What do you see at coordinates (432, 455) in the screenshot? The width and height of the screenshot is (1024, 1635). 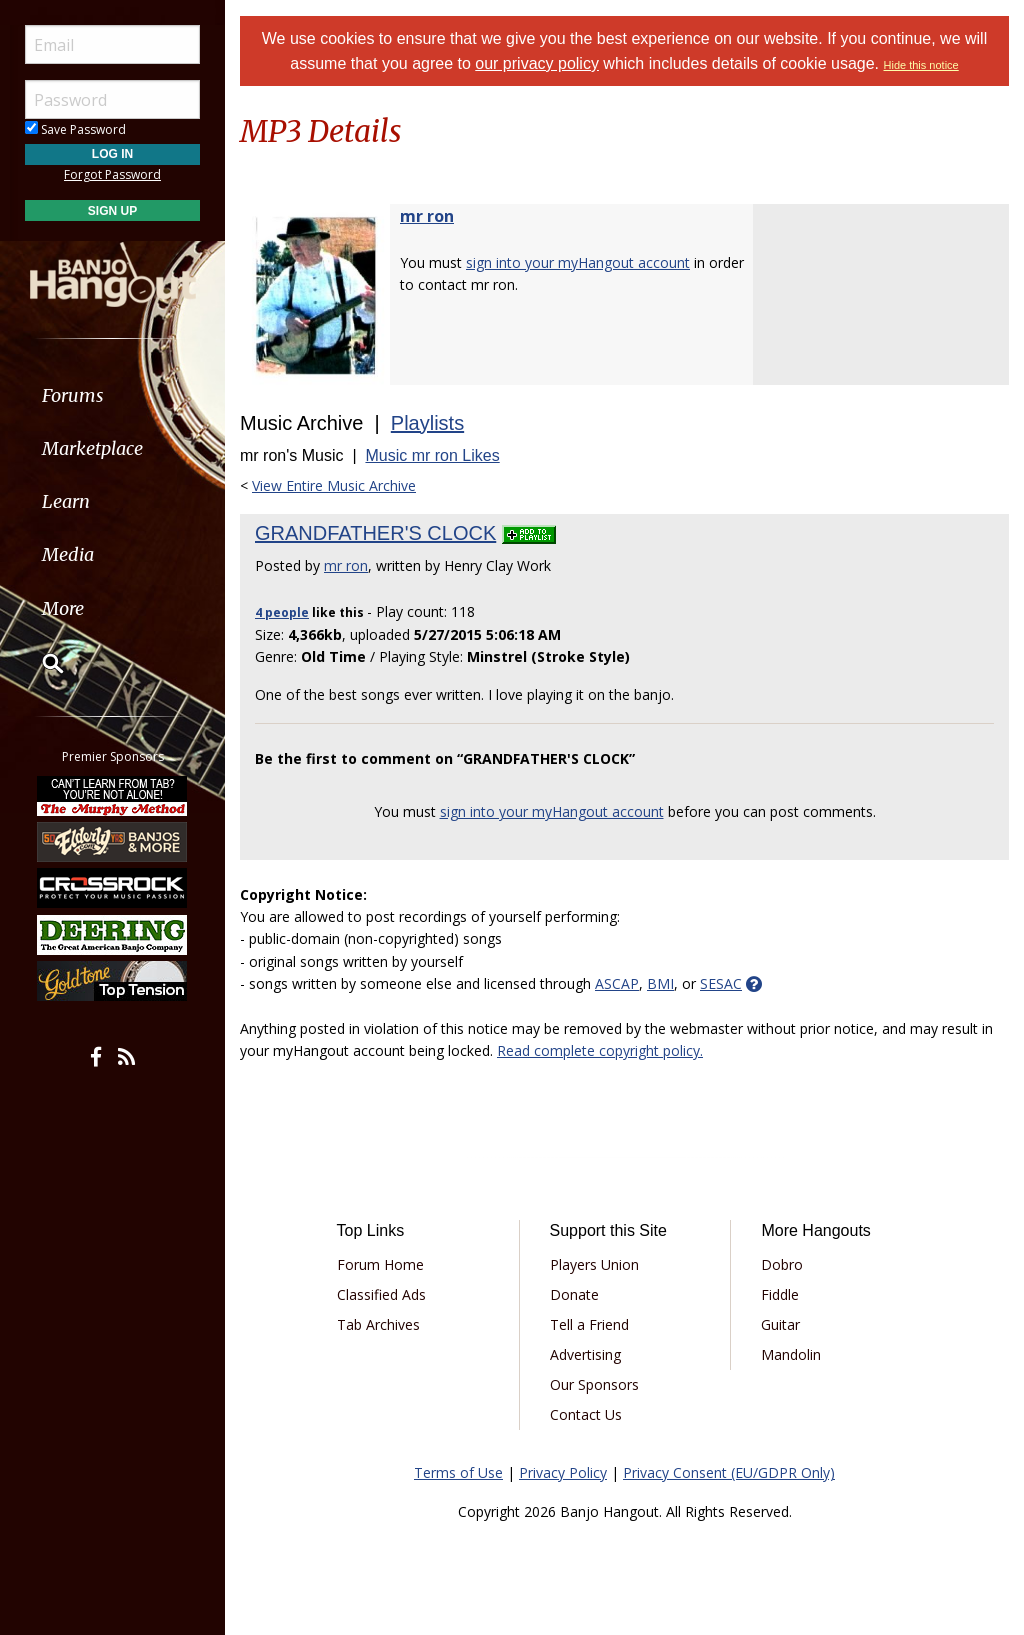 I see `Music mr ron Likes` at bounding box center [432, 455].